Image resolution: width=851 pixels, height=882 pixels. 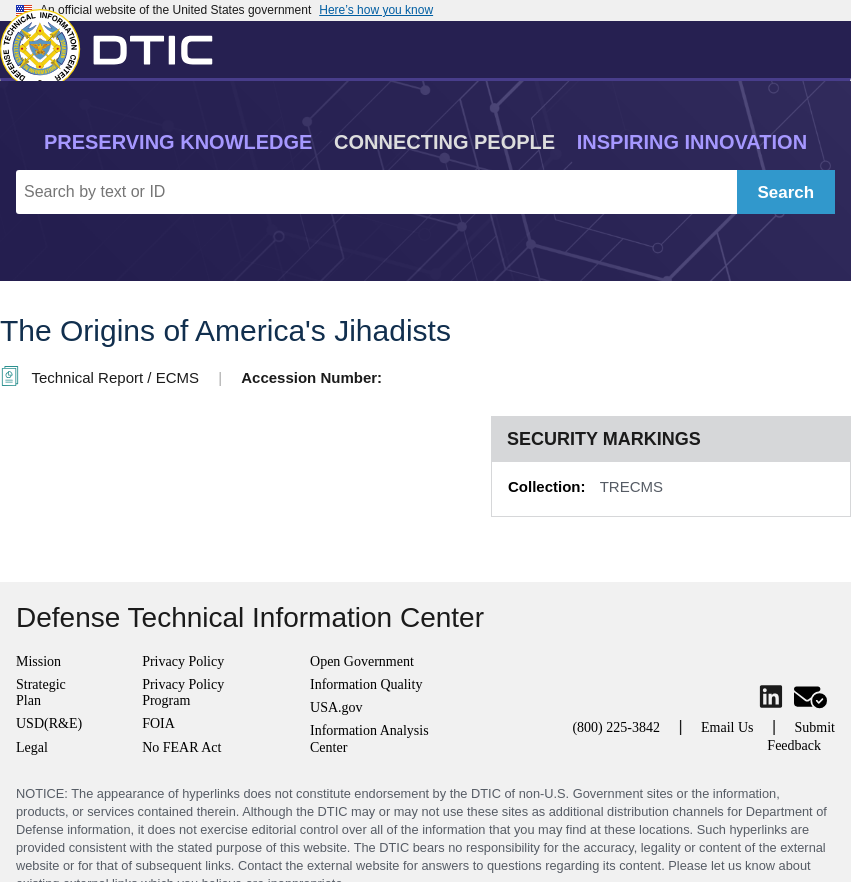 What do you see at coordinates (41, 692) in the screenshot?
I see `Strategic Plan` at bounding box center [41, 692].